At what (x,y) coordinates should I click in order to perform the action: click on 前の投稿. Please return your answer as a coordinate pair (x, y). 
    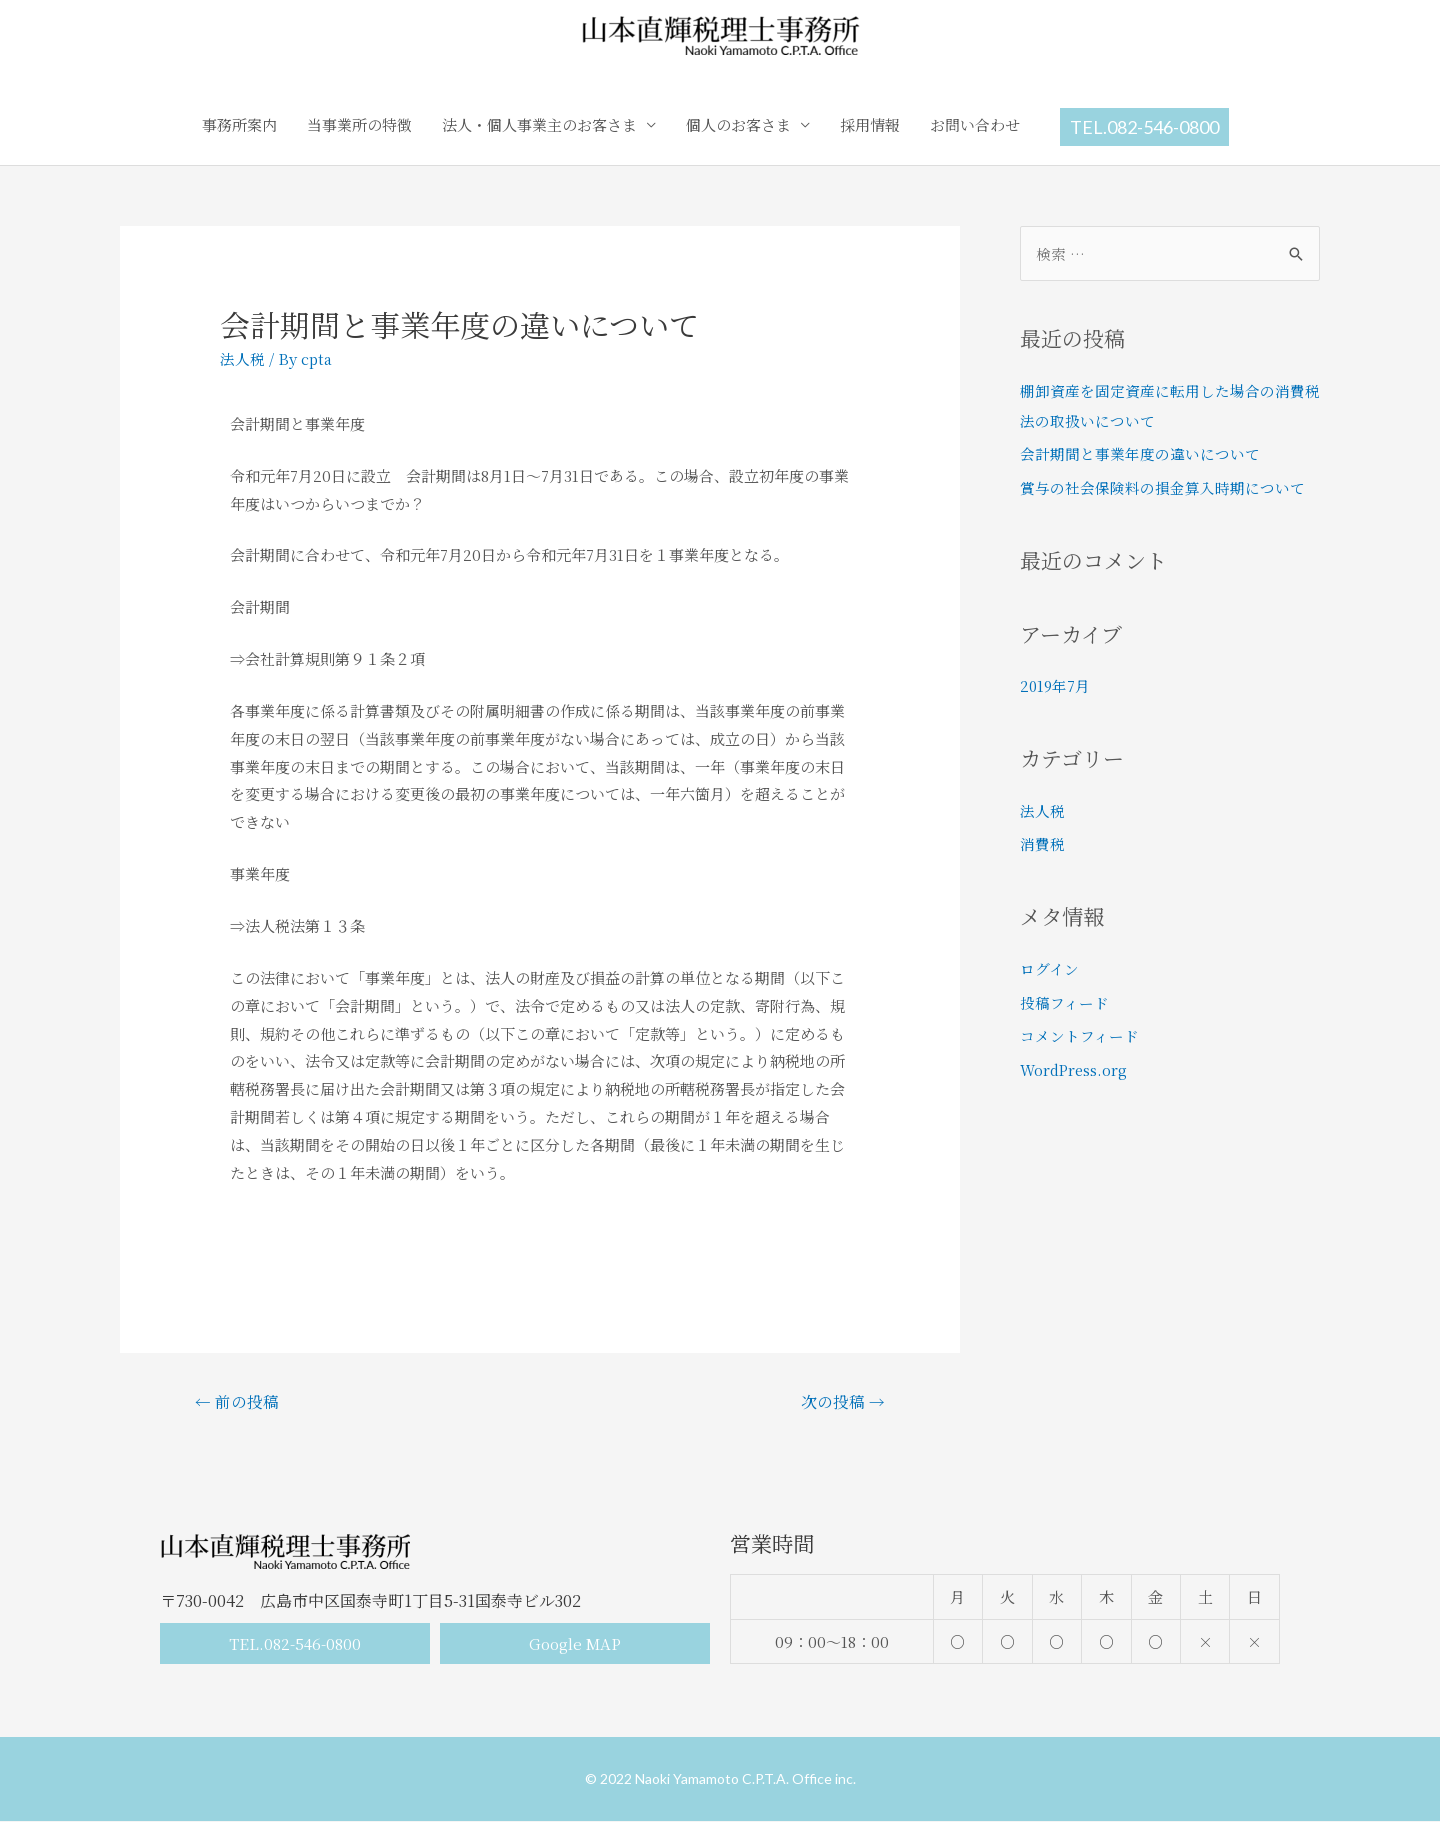
    Looking at the image, I should click on (238, 1401).